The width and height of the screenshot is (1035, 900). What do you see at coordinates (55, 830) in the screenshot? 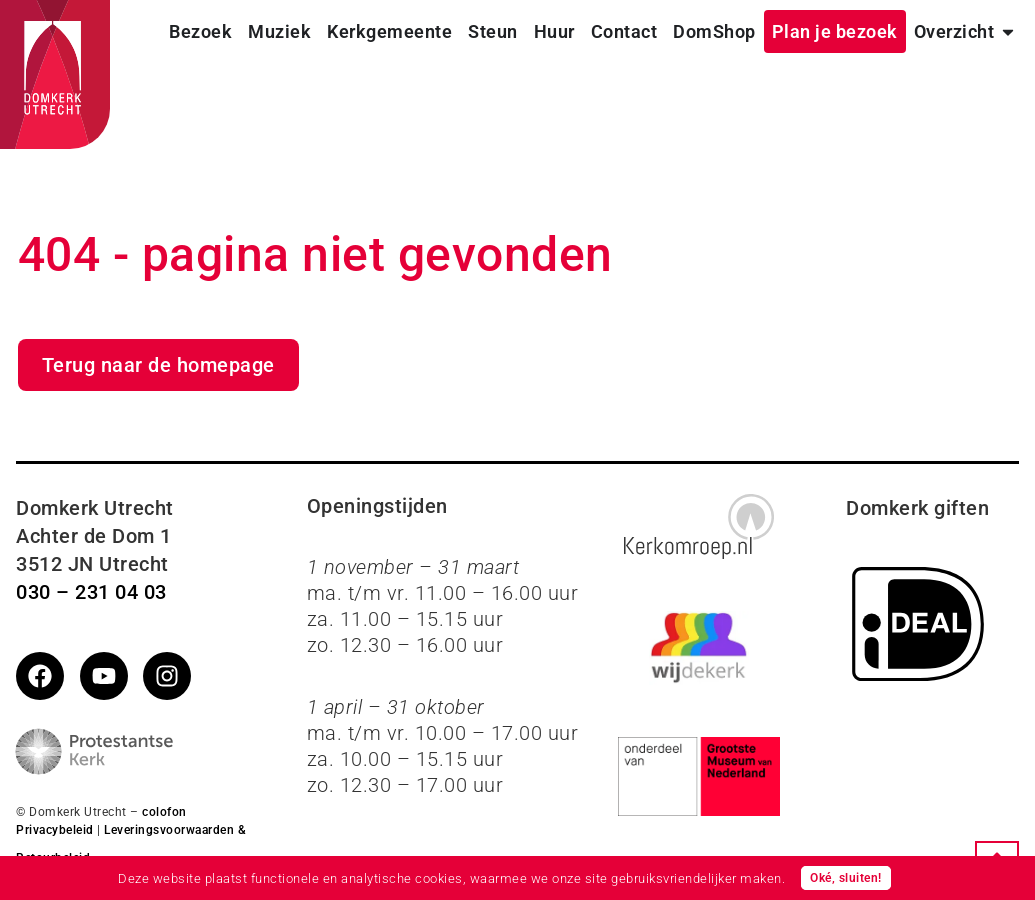
I see `Privacybeleid` at bounding box center [55, 830].